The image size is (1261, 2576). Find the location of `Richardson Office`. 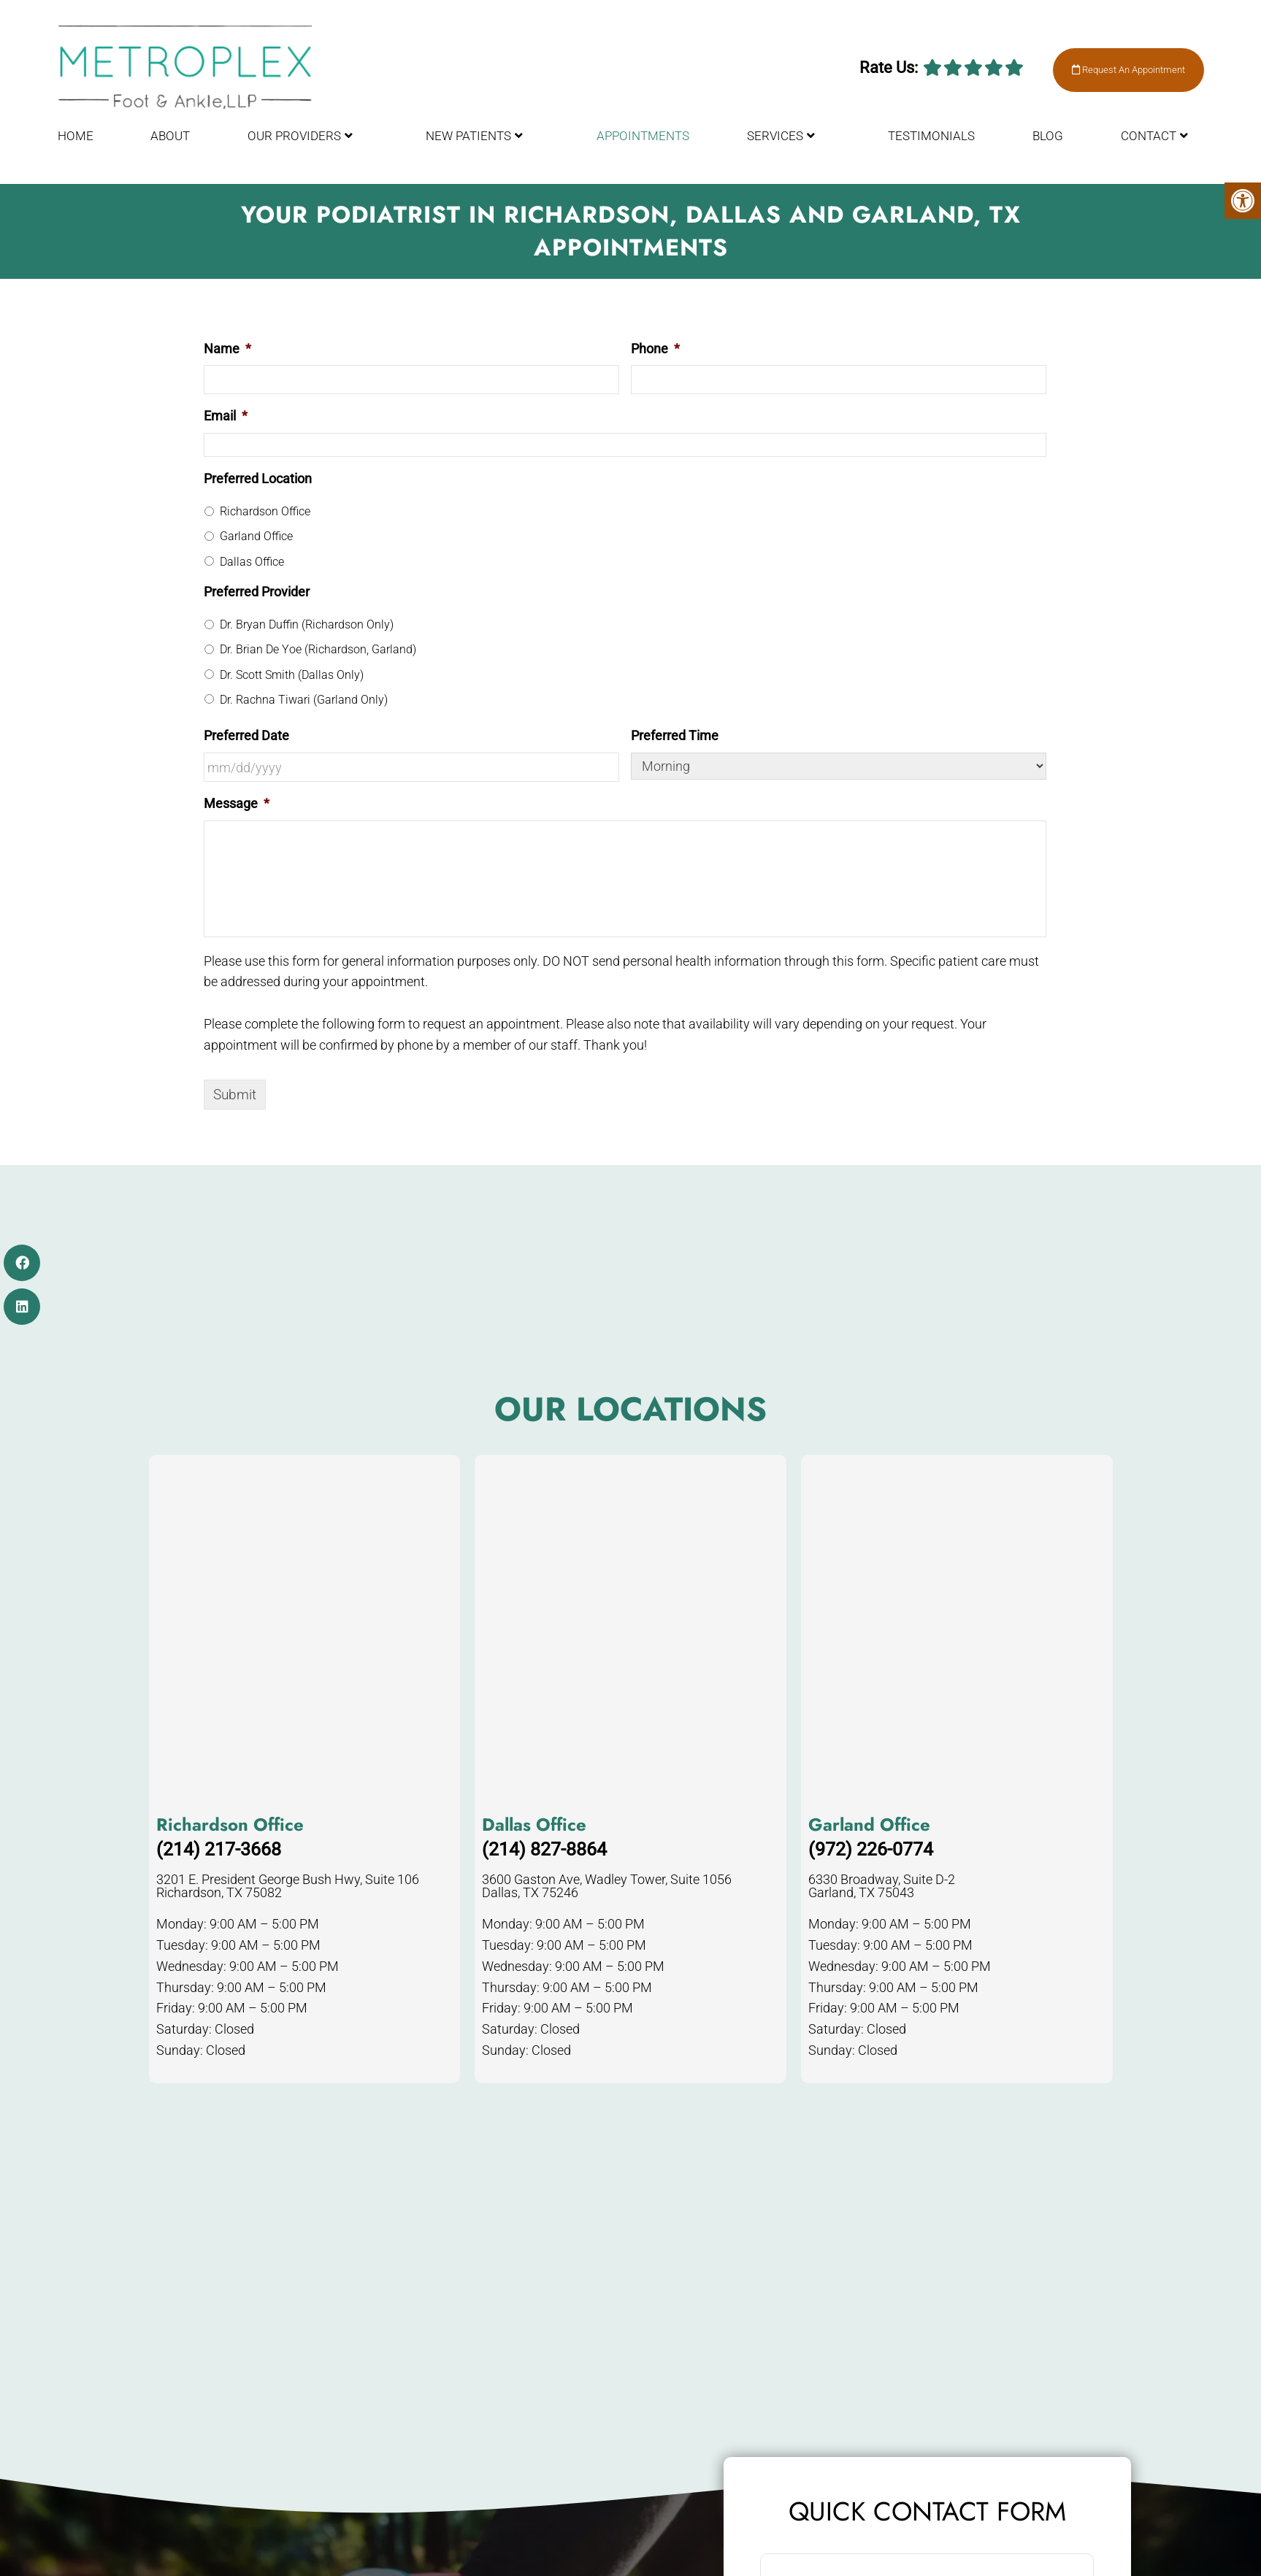

Richardson Office is located at coordinates (265, 511).